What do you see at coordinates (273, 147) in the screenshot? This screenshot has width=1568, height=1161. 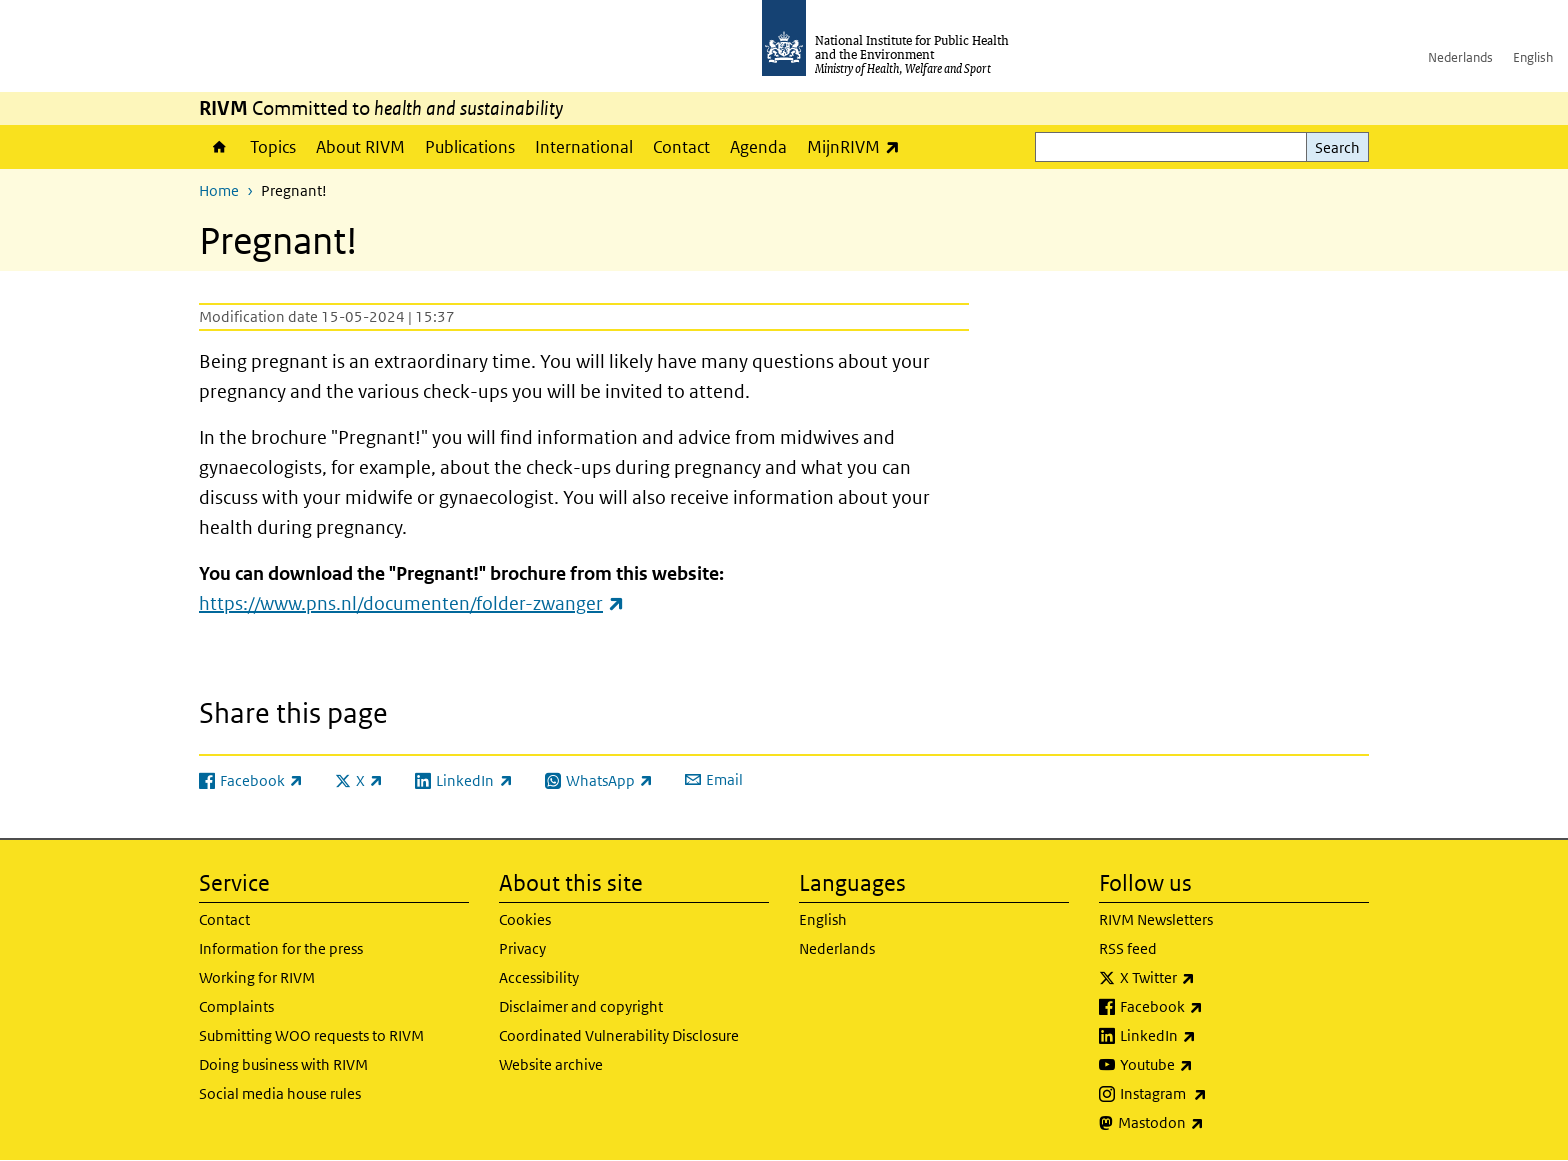 I see `Topics` at bounding box center [273, 147].